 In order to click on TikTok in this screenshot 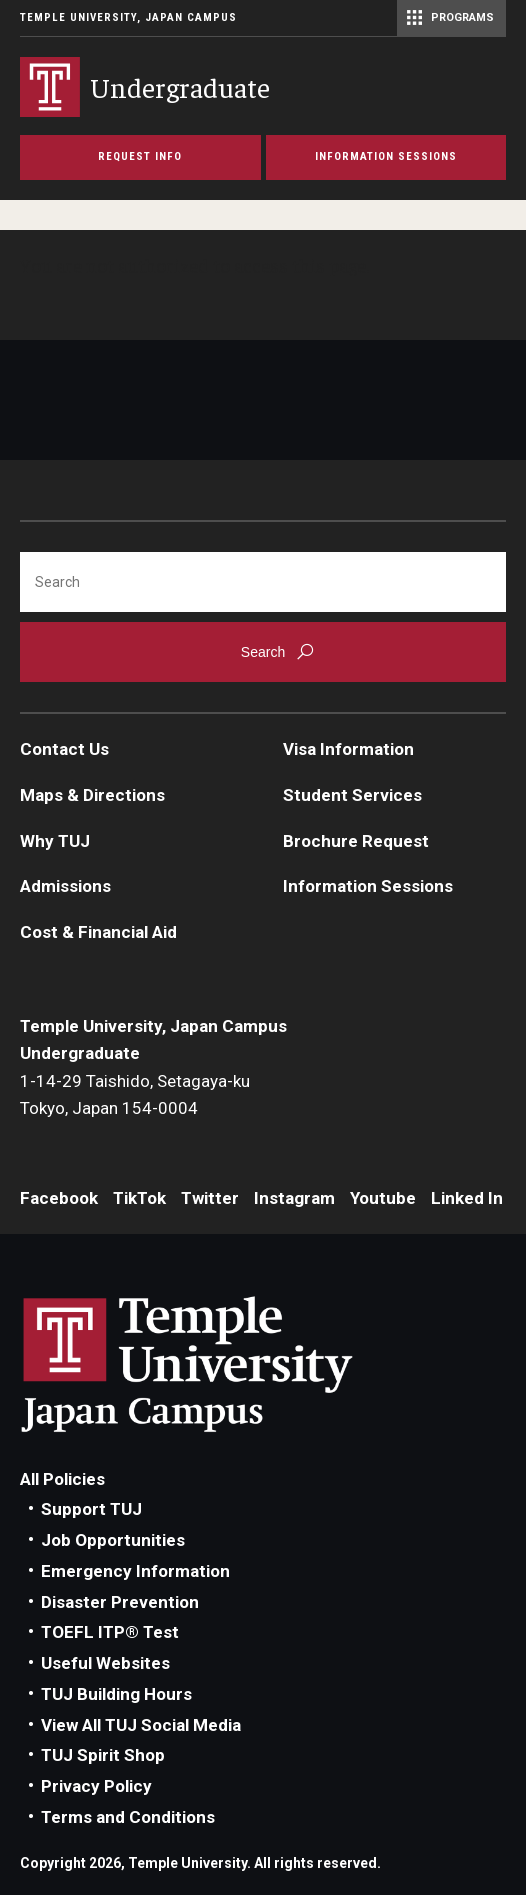, I will do `click(139, 1198)`.